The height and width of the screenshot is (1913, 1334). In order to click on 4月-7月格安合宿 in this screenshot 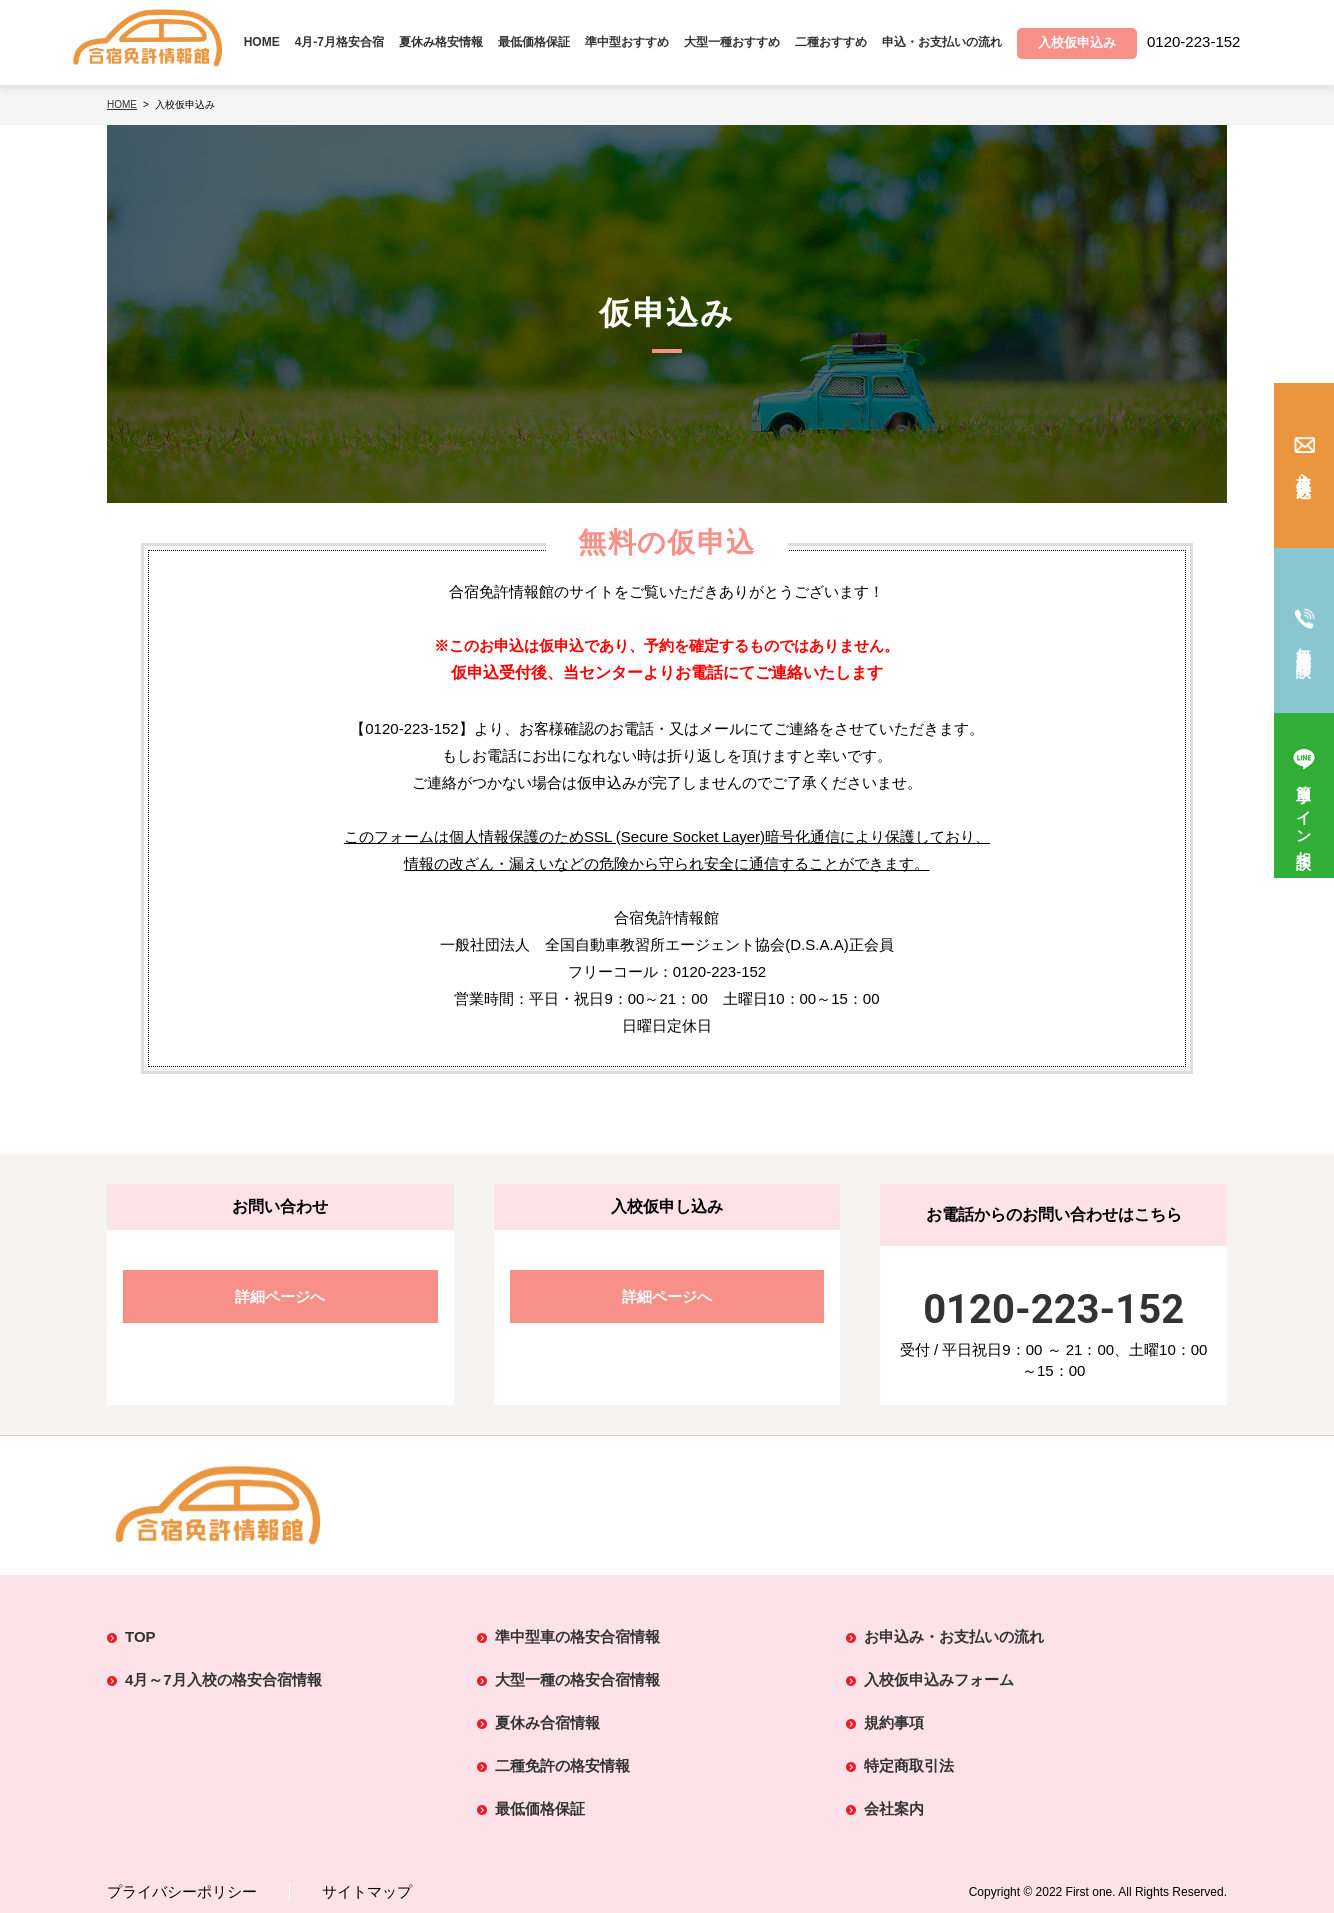, I will do `click(339, 42)`.